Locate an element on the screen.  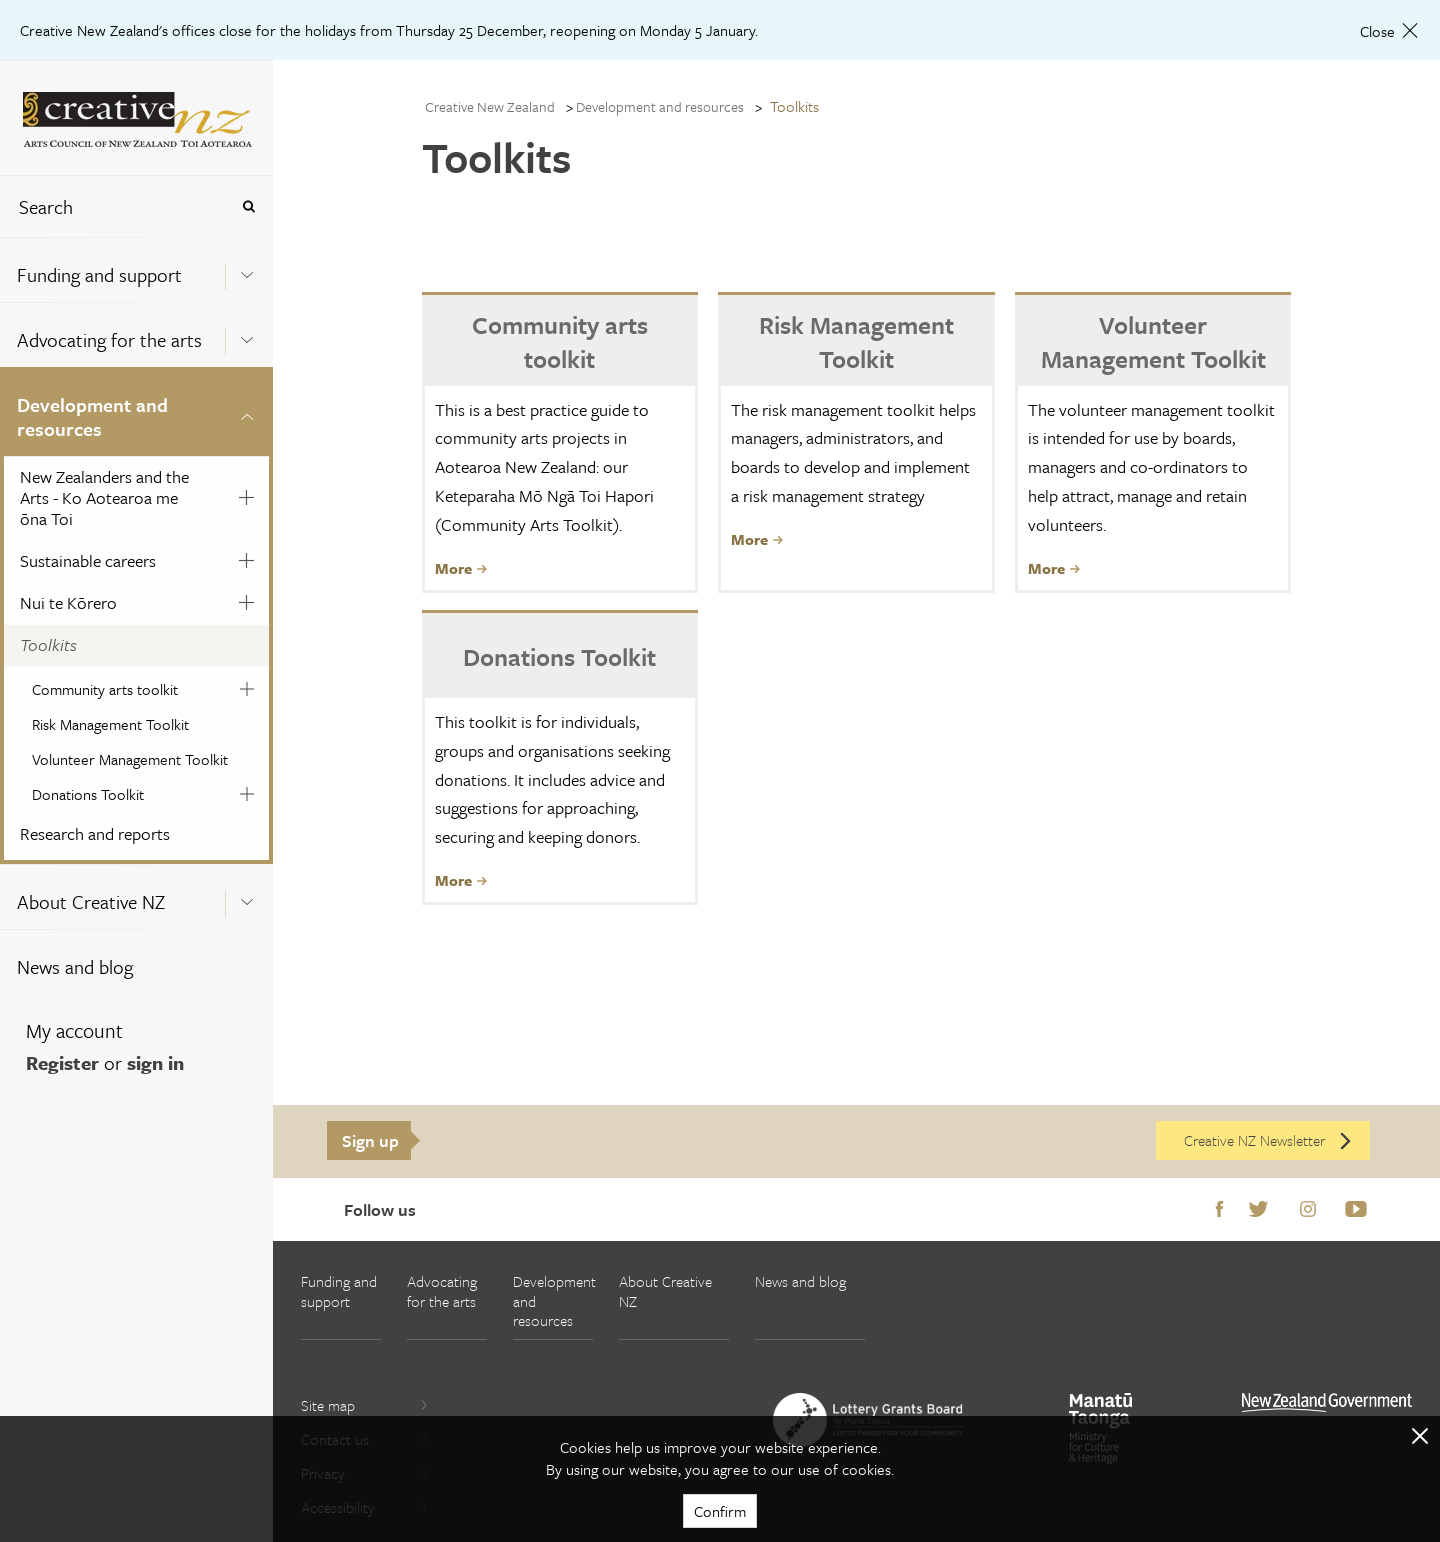
Confirm is located at coordinates (720, 1511).